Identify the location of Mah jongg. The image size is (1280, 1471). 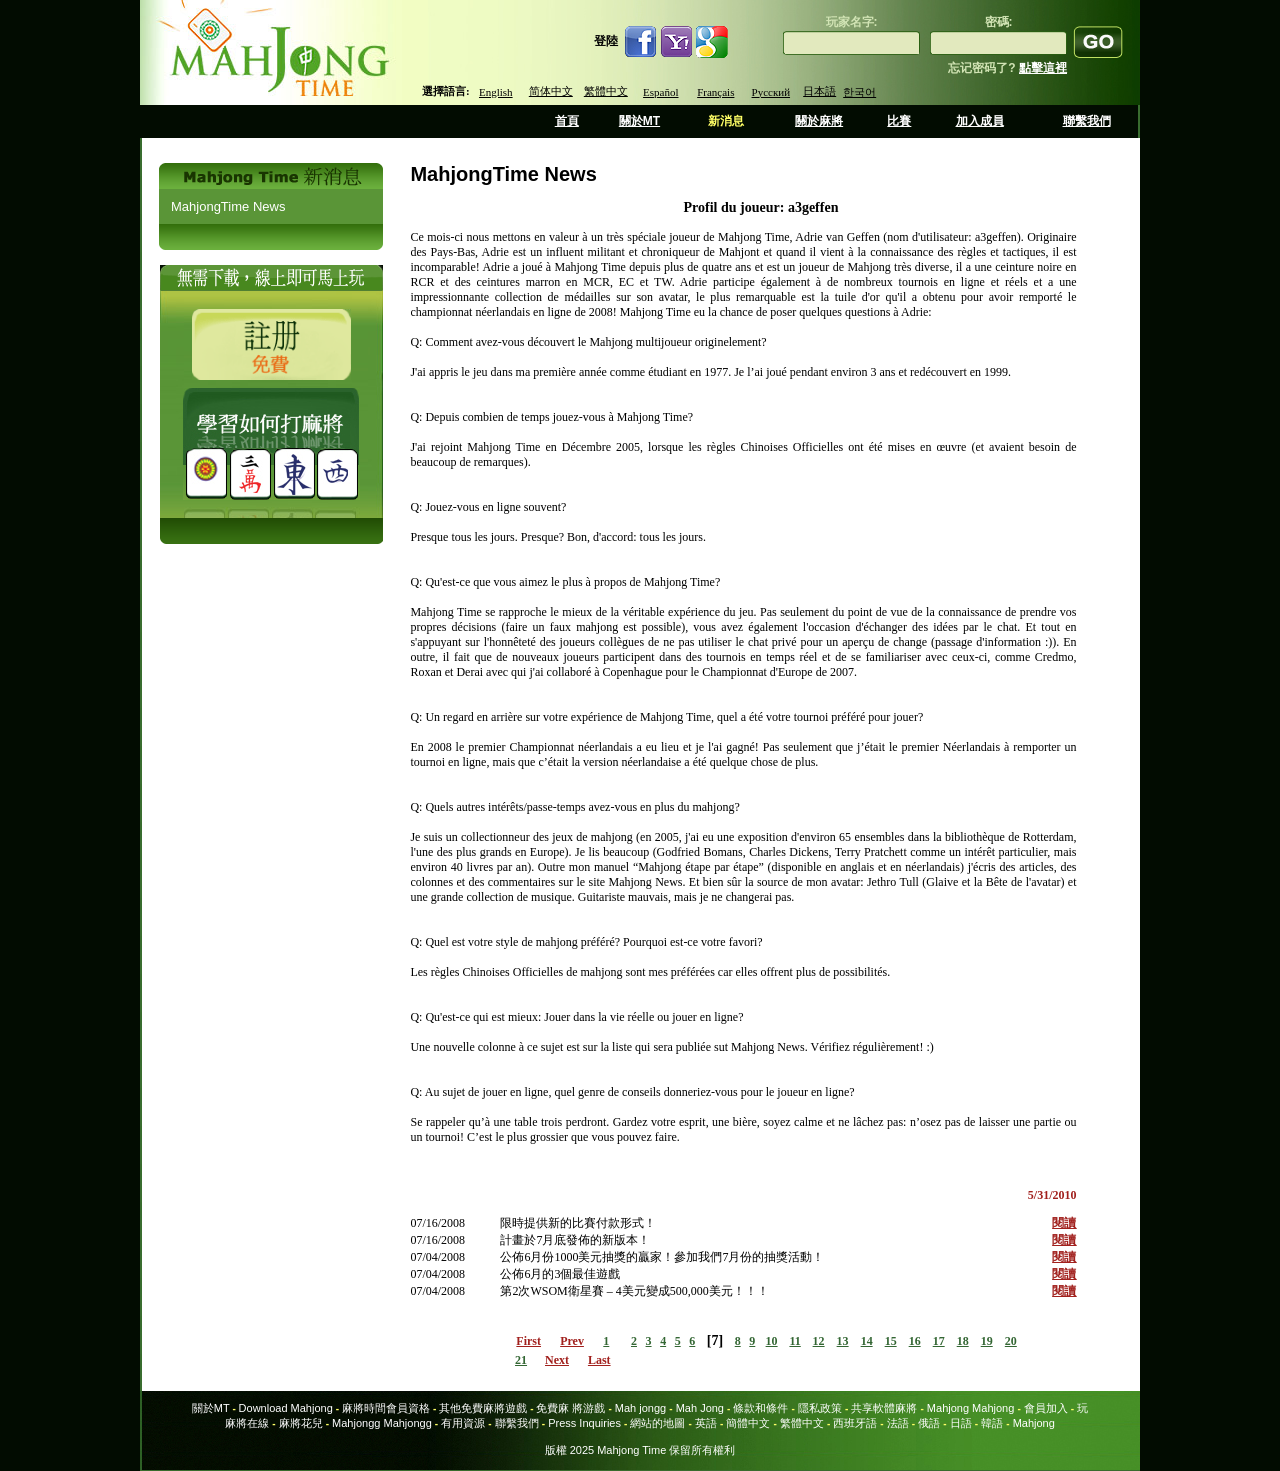
(640, 1408).